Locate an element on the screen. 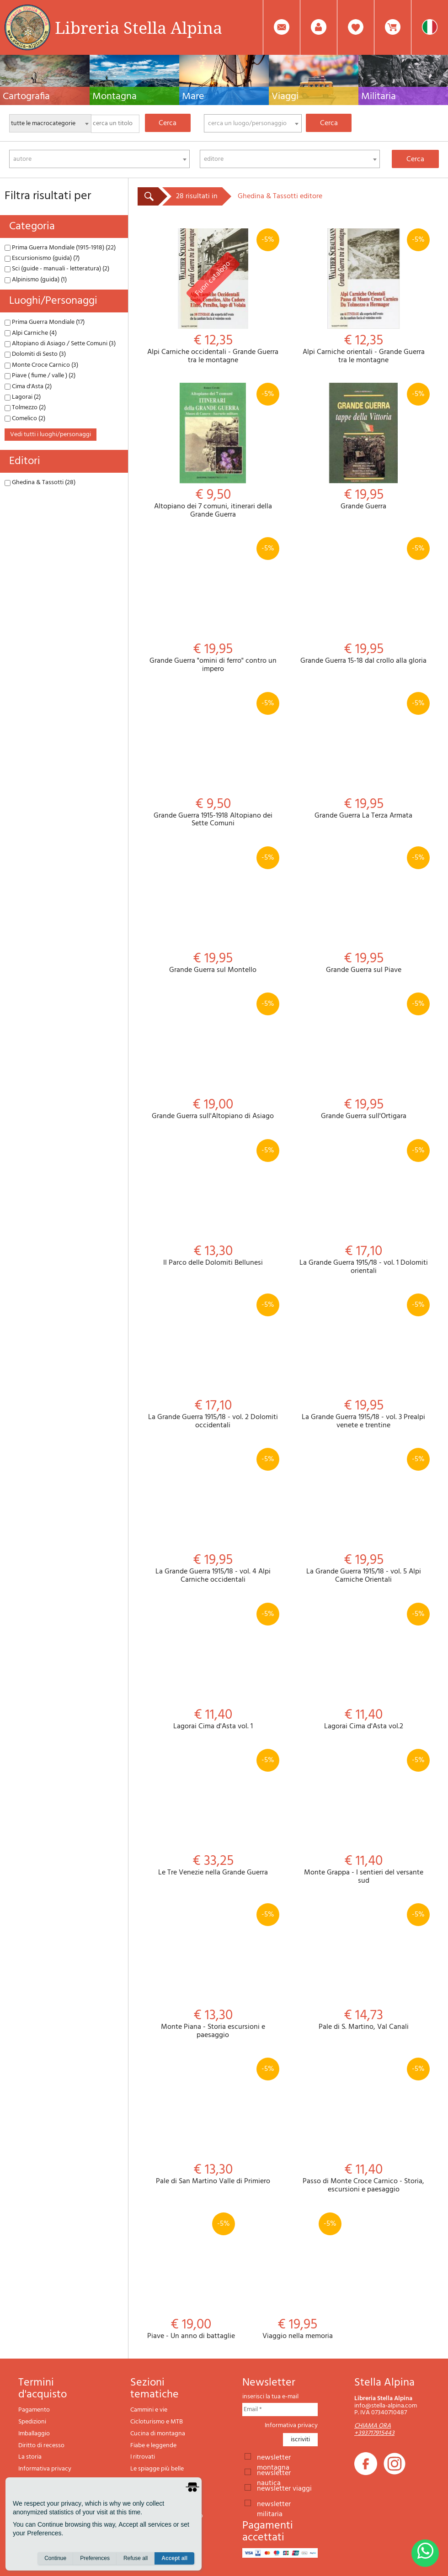  Viaggio nella memoria is located at coordinates (297, 2276).